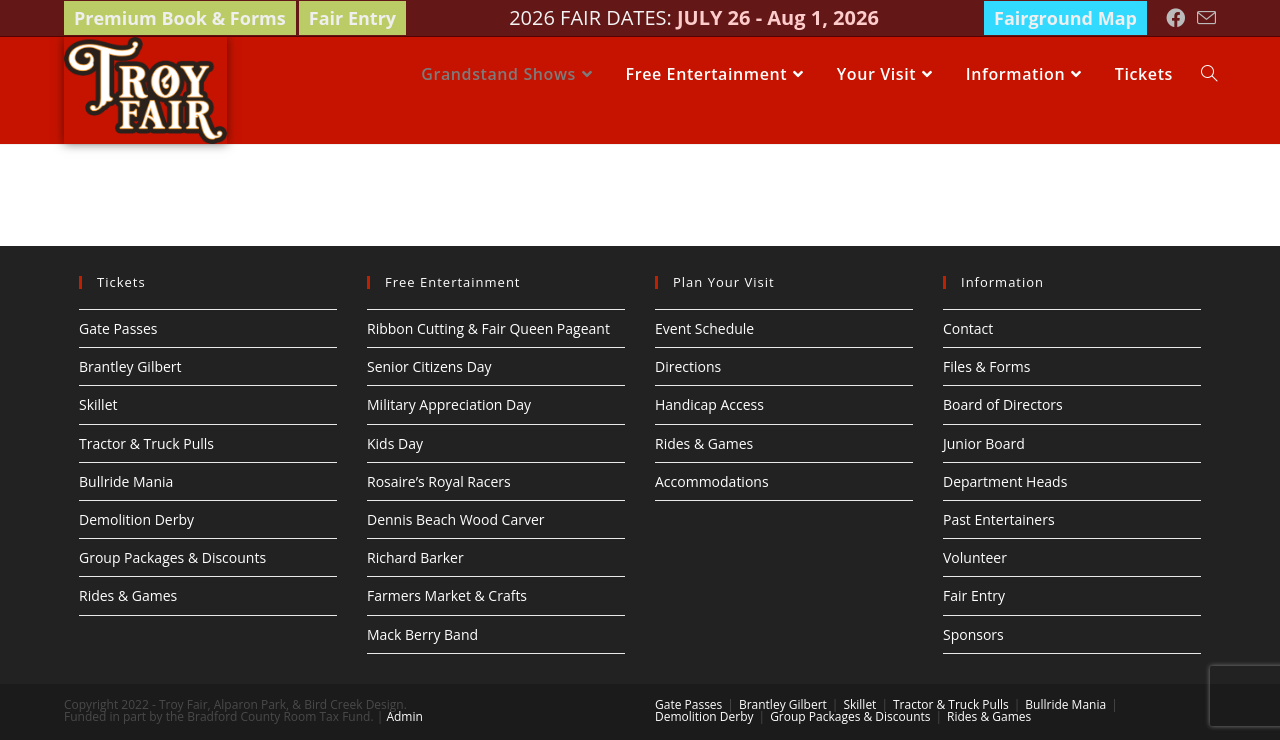 The height and width of the screenshot is (740, 1280). I want to click on Mack Berry Band, so click(422, 634).